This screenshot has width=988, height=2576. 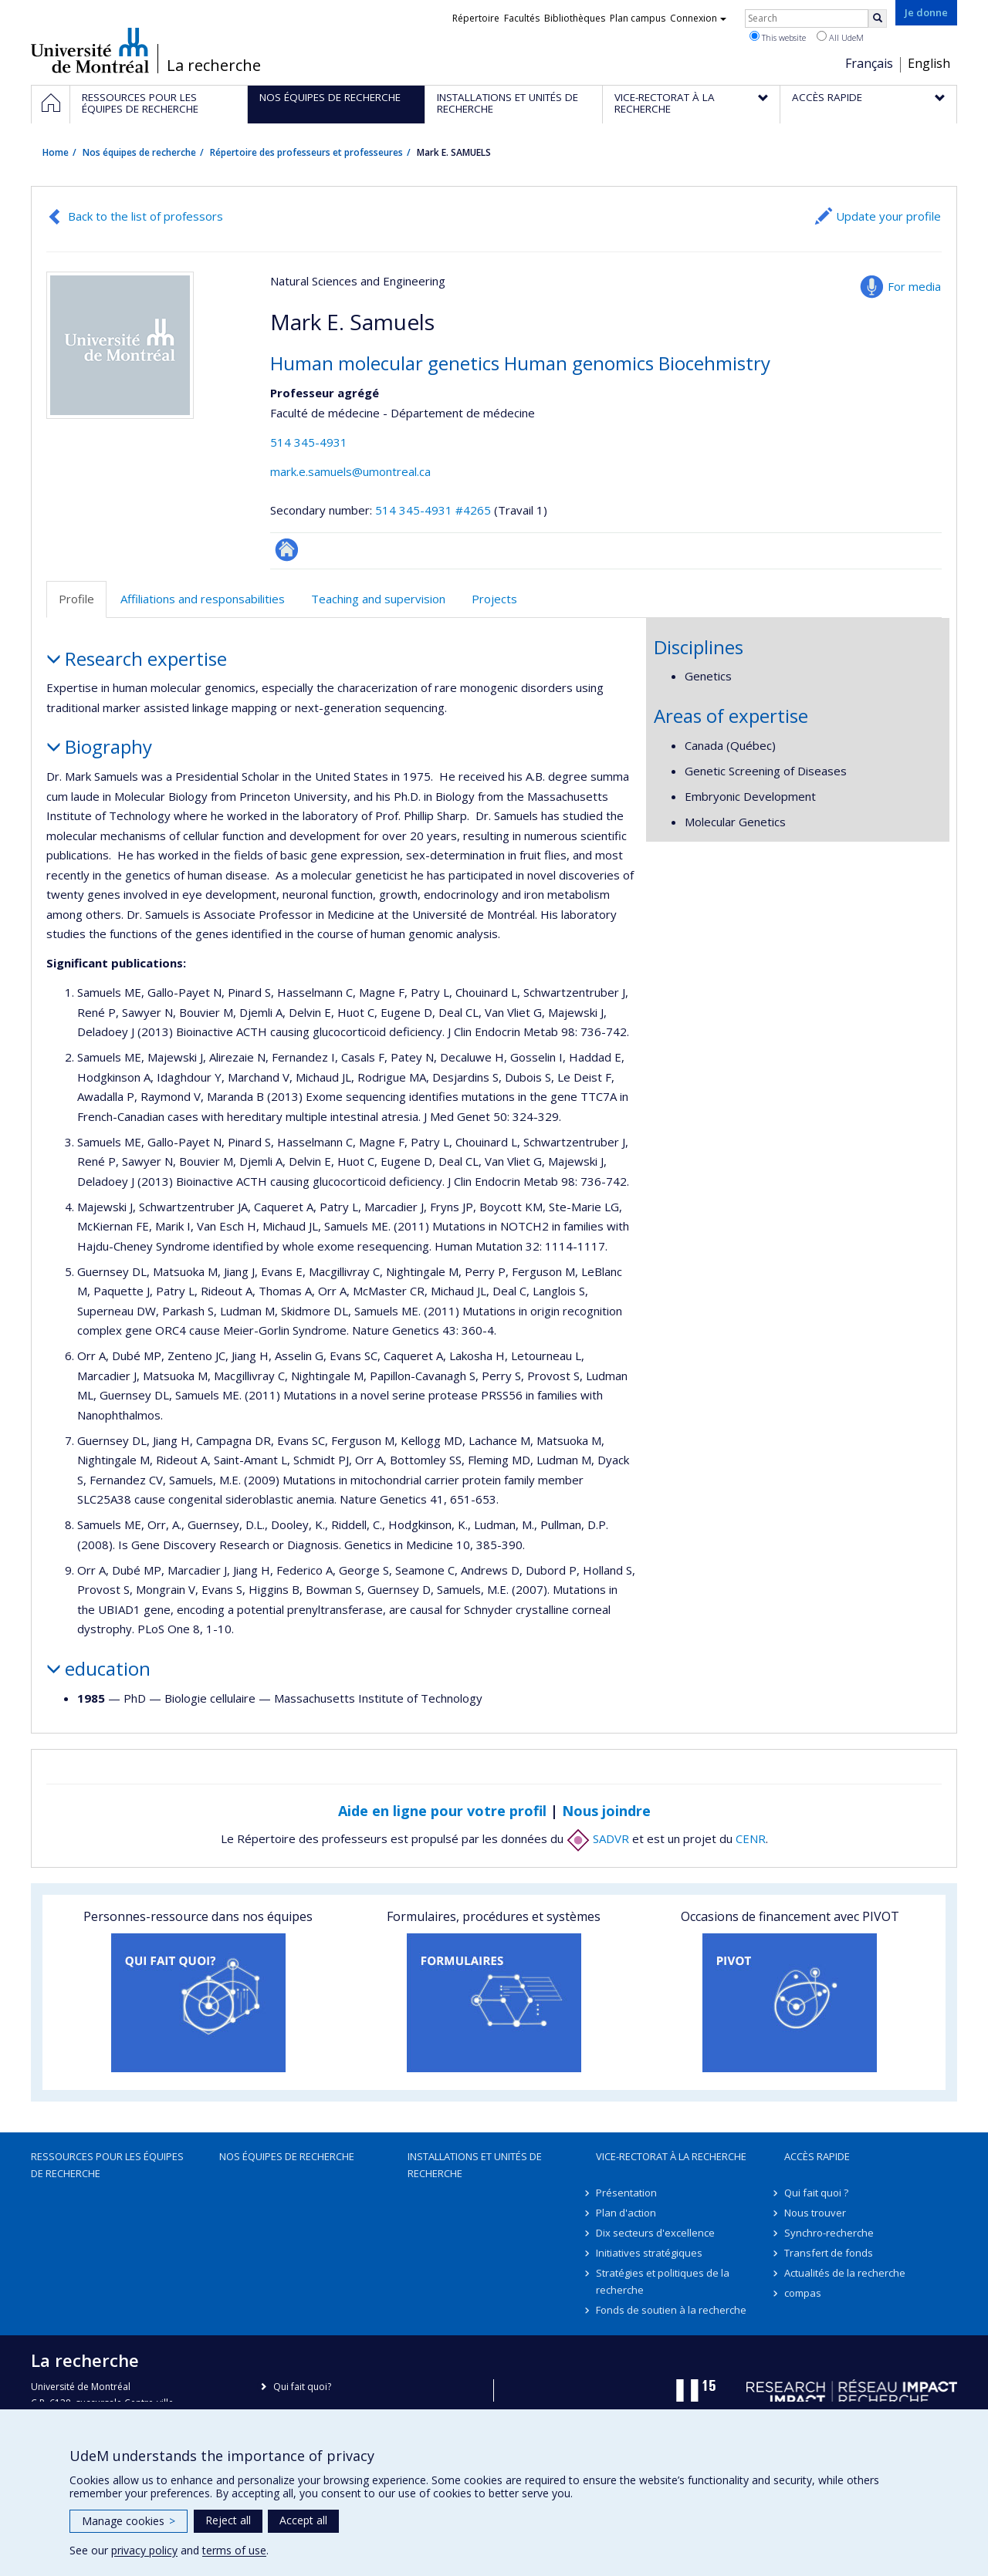 I want to click on SADVR, so click(x=598, y=1838).